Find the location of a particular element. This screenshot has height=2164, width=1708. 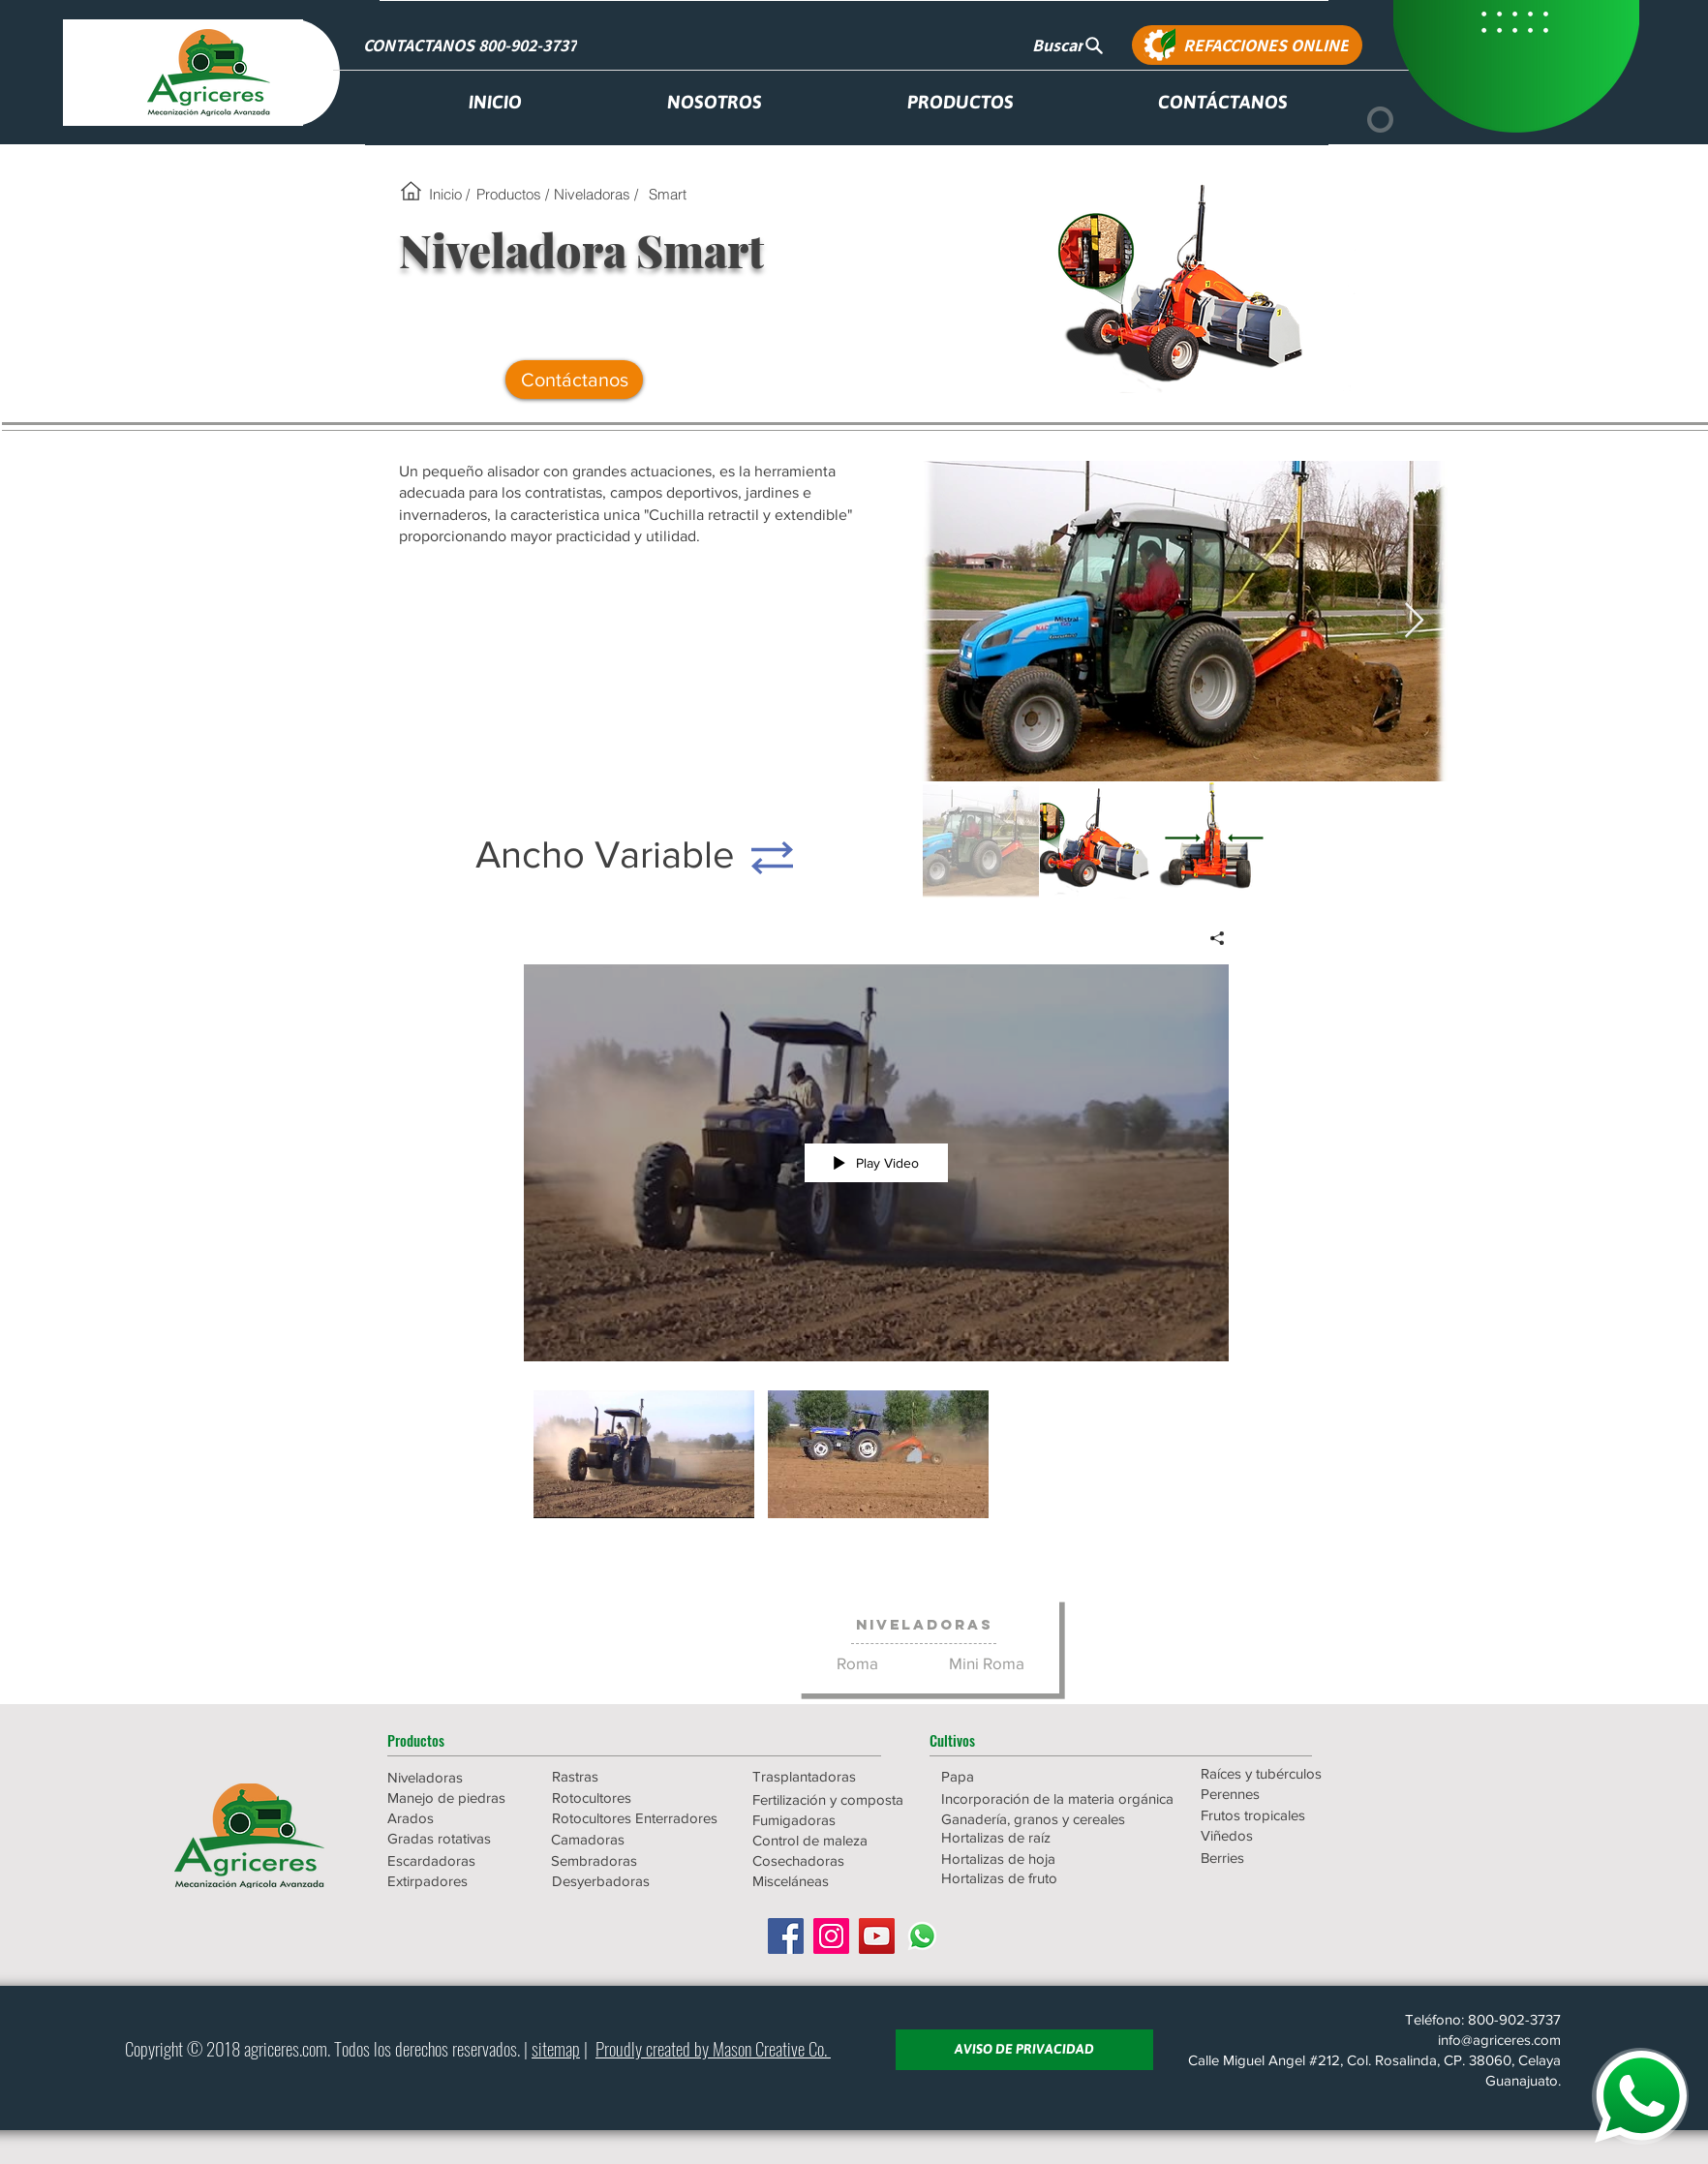

[Extirpadores] is located at coordinates (456, 1881).